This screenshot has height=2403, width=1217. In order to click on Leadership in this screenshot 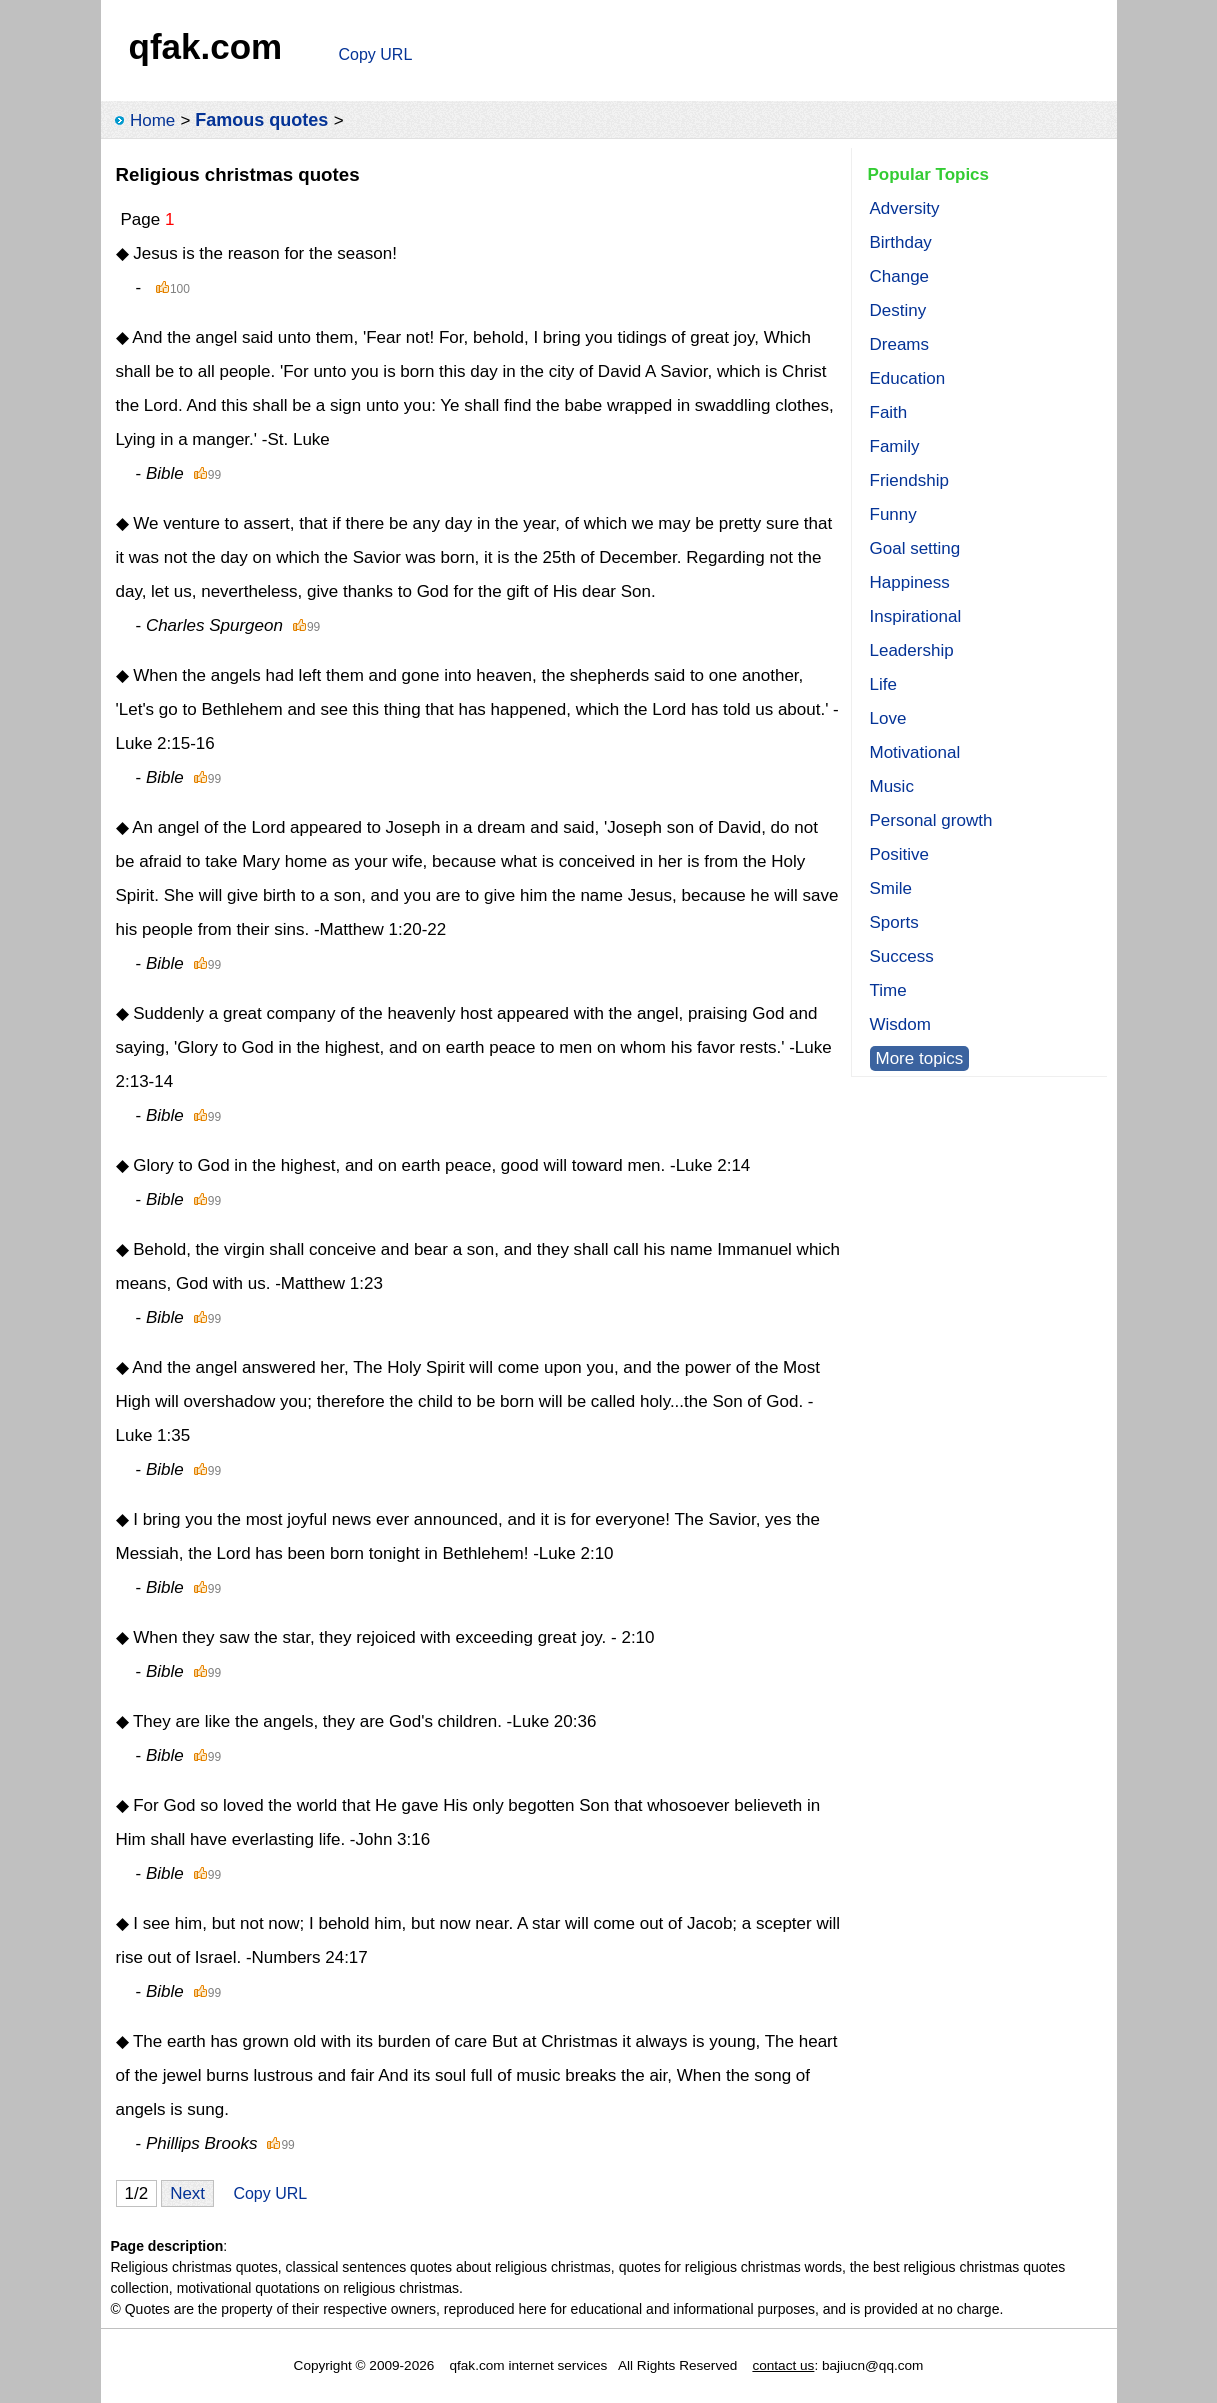, I will do `click(912, 650)`.